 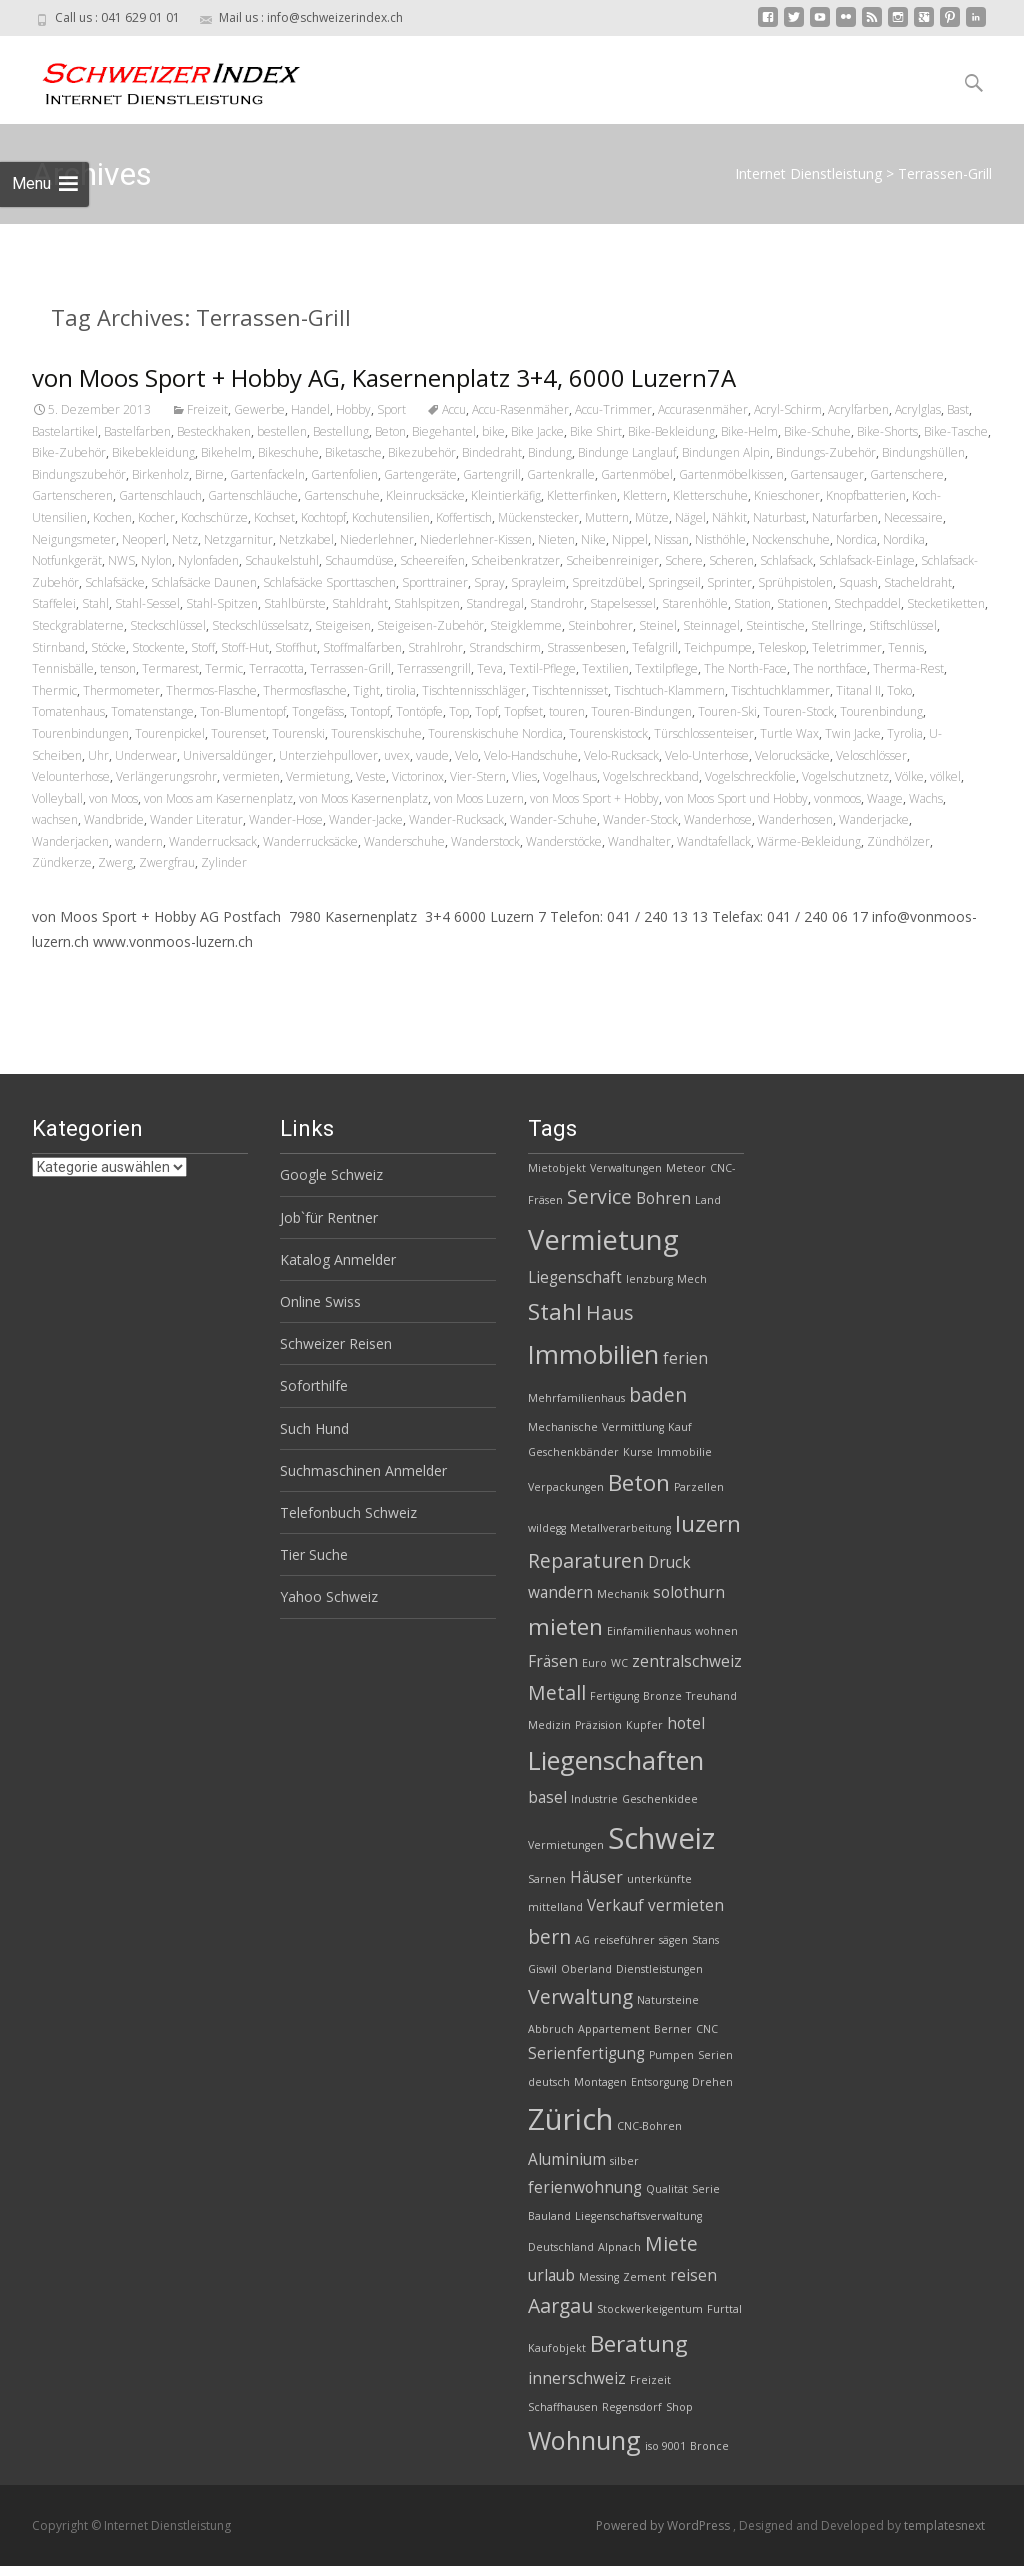 What do you see at coordinates (167, 862) in the screenshot?
I see `Zwergfrau` at bounding box center [167, 862].